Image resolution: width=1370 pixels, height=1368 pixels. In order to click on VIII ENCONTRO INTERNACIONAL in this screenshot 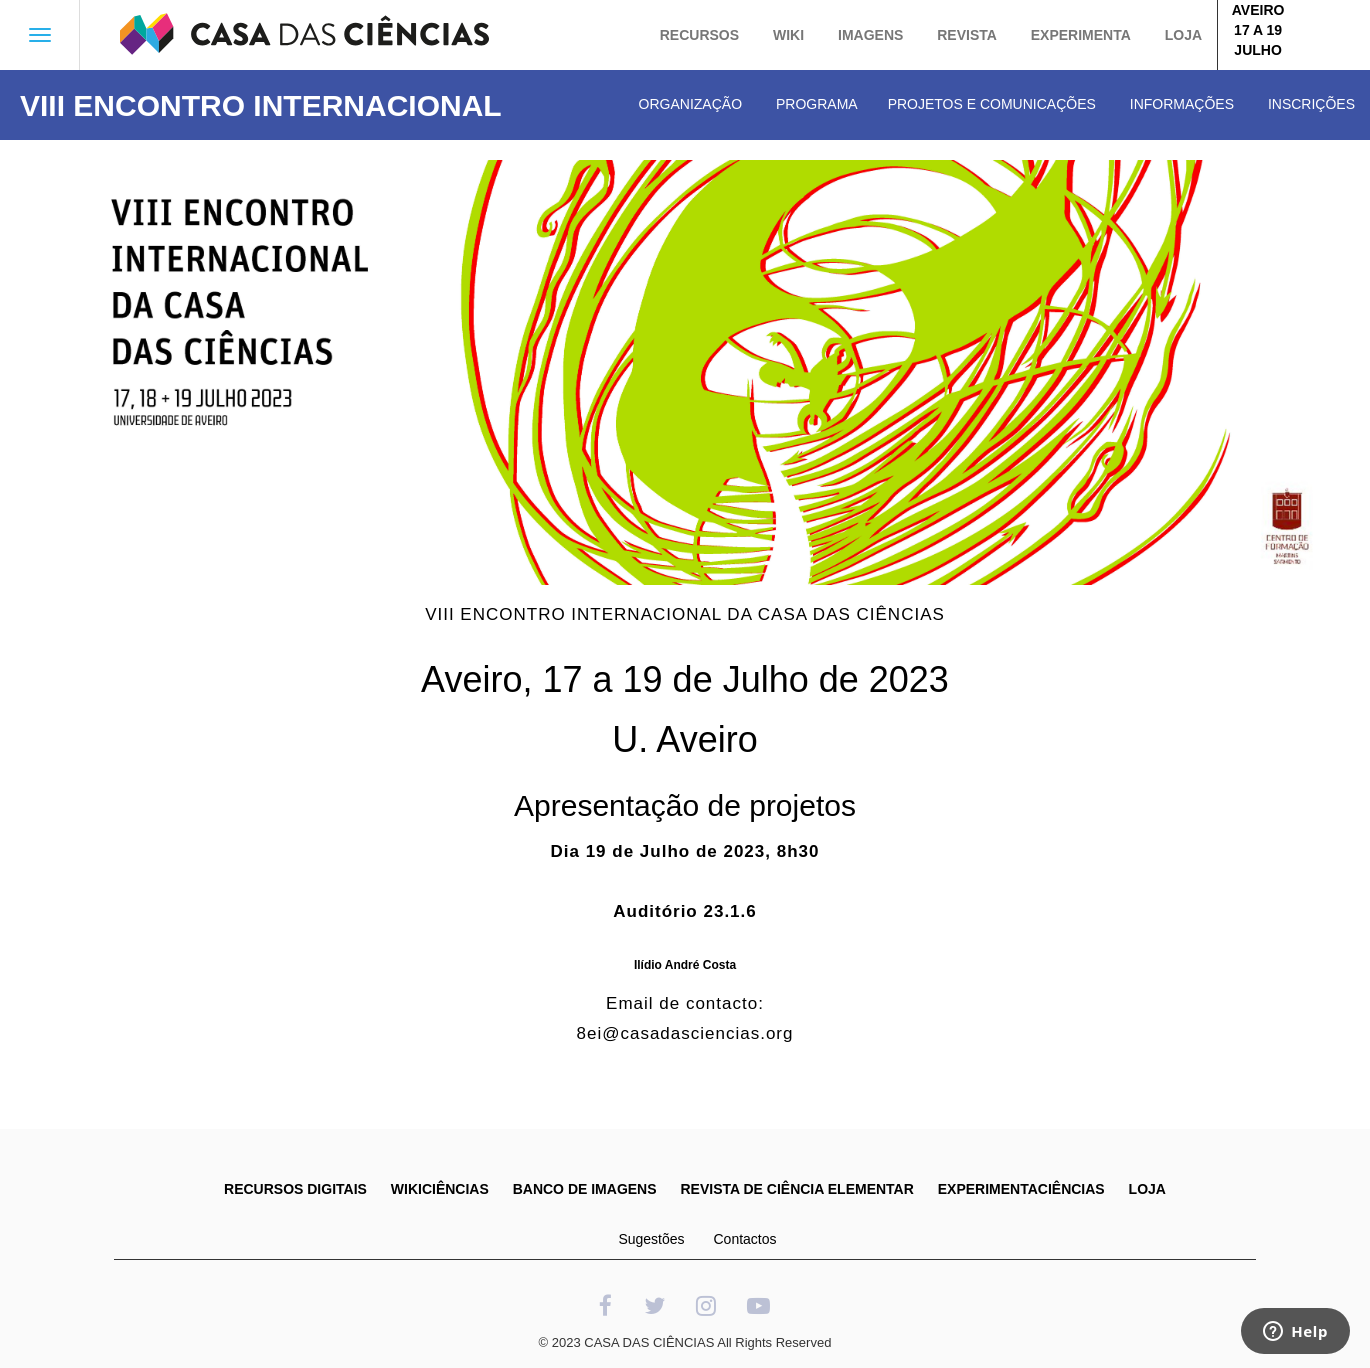, I will do `click(261, 105)`.